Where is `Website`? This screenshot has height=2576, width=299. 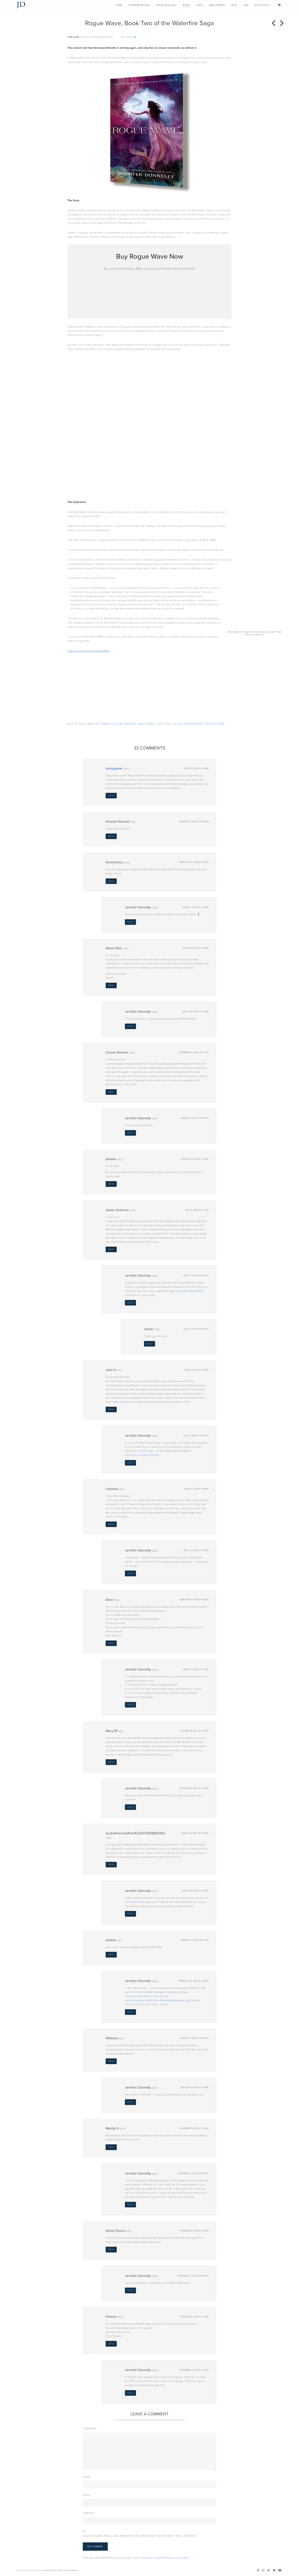 Website is located at coordinates (88, 2513).